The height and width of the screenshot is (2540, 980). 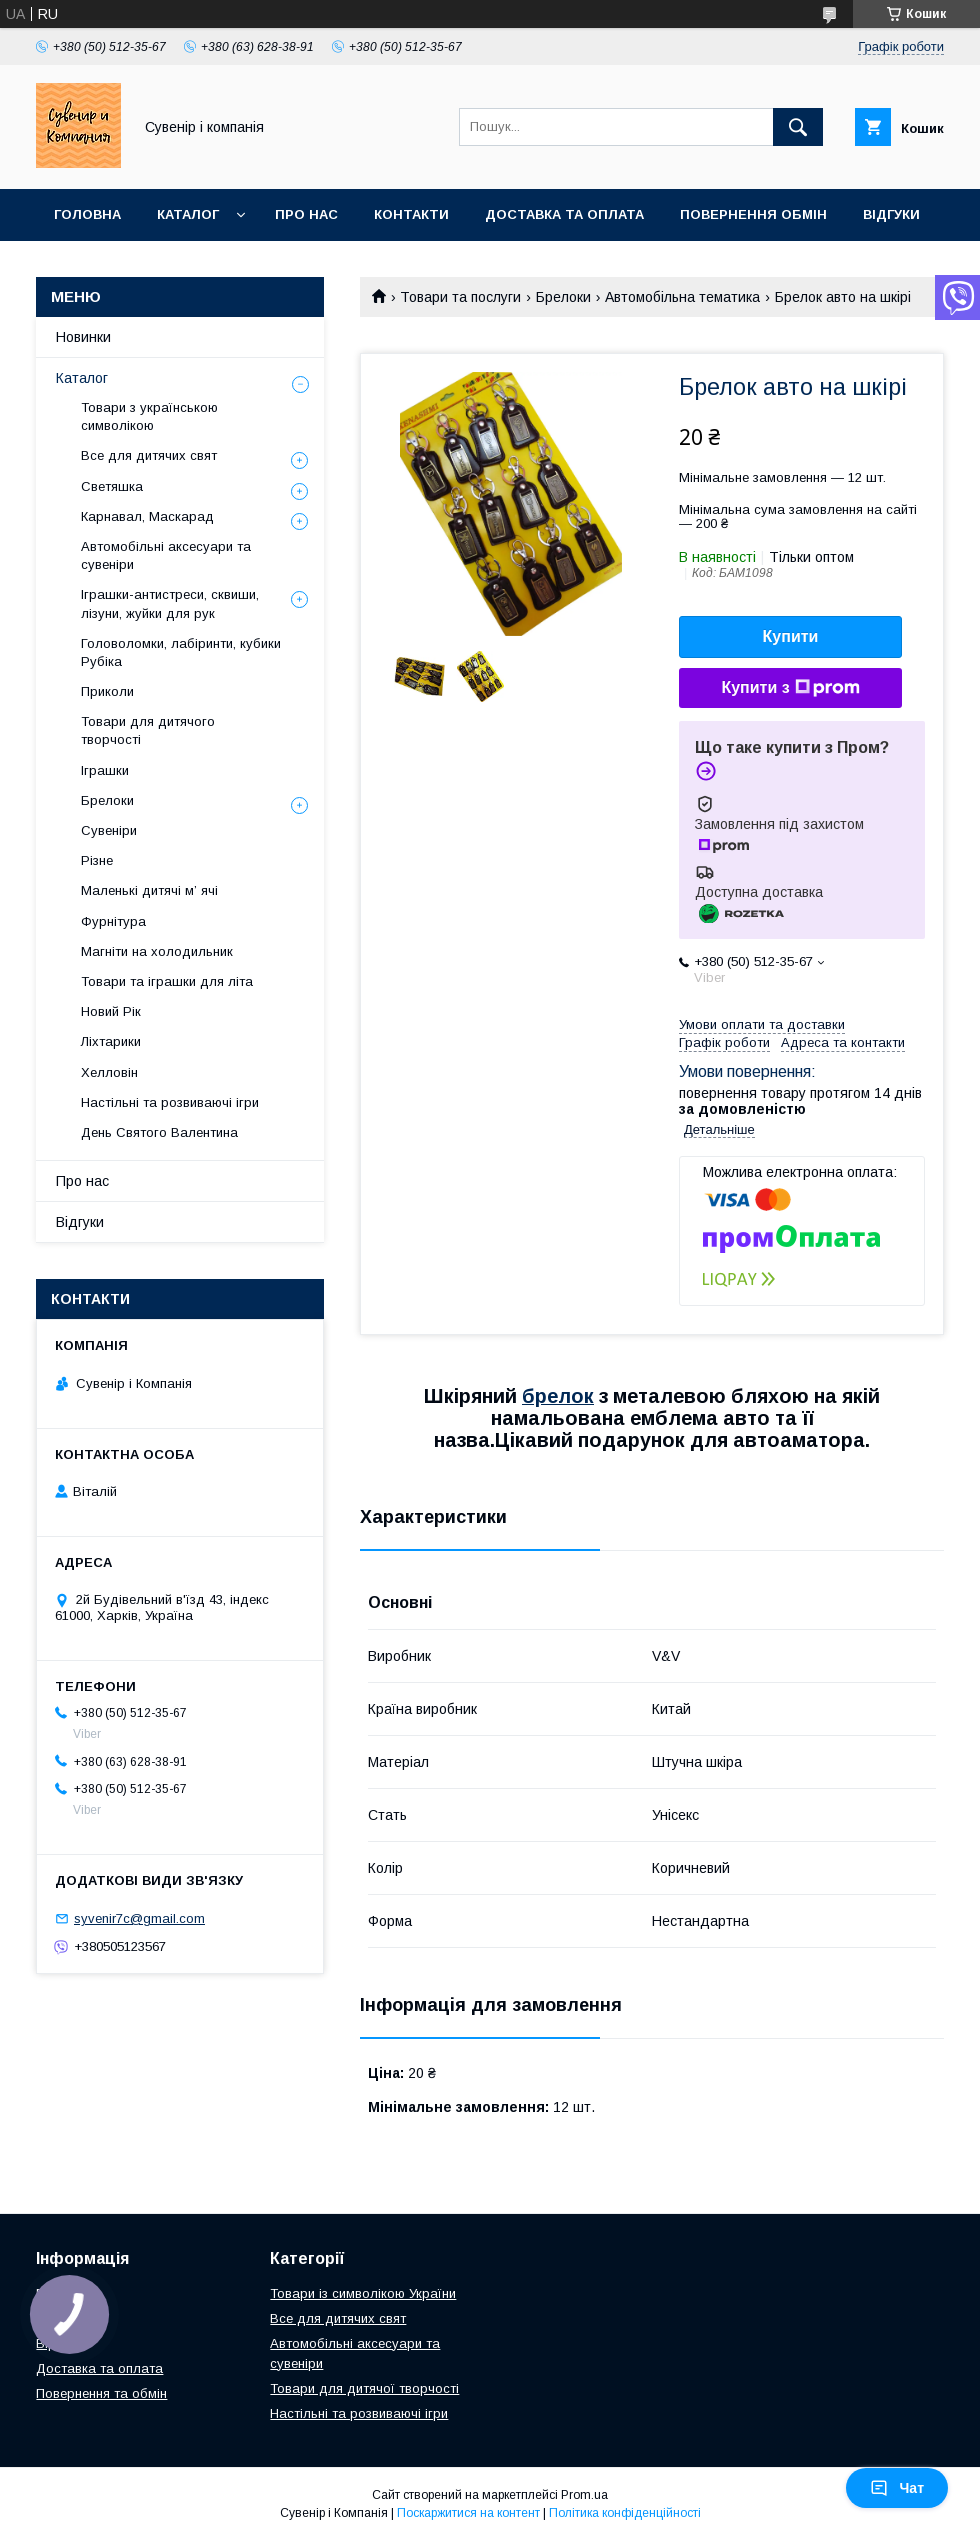 I want to click on Головоломки, лабіринти, кубики Рубіка, so click(x=181, y=652).